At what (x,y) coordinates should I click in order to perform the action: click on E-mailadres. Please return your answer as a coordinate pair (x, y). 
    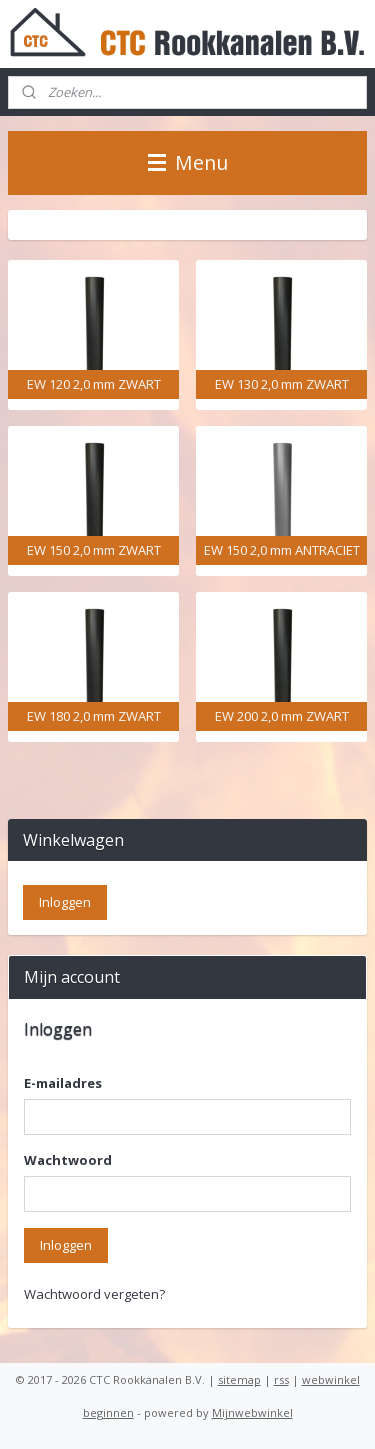
    Looking at the image, I should click on (63, 1083).